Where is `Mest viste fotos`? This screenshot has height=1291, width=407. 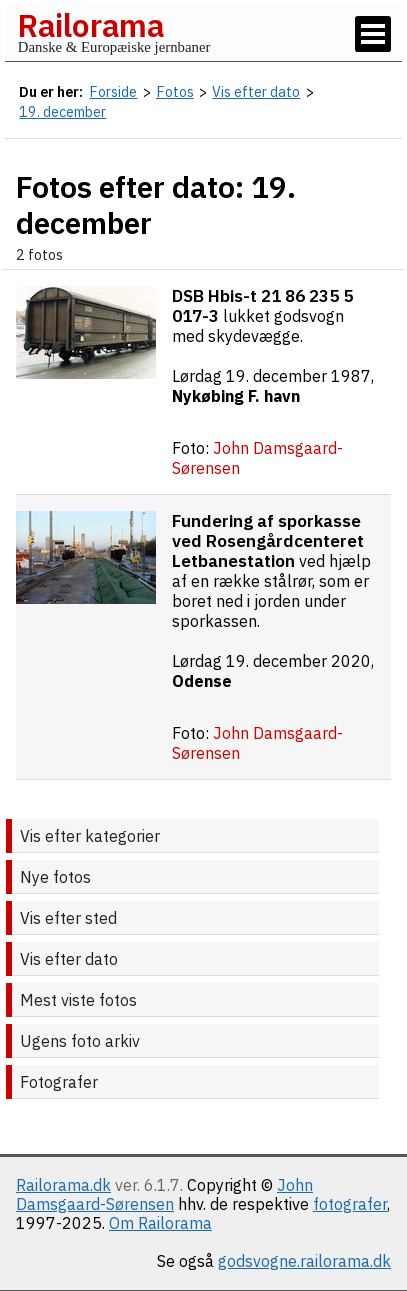 Mest viste fotos is located at coordinates (78, 1000).